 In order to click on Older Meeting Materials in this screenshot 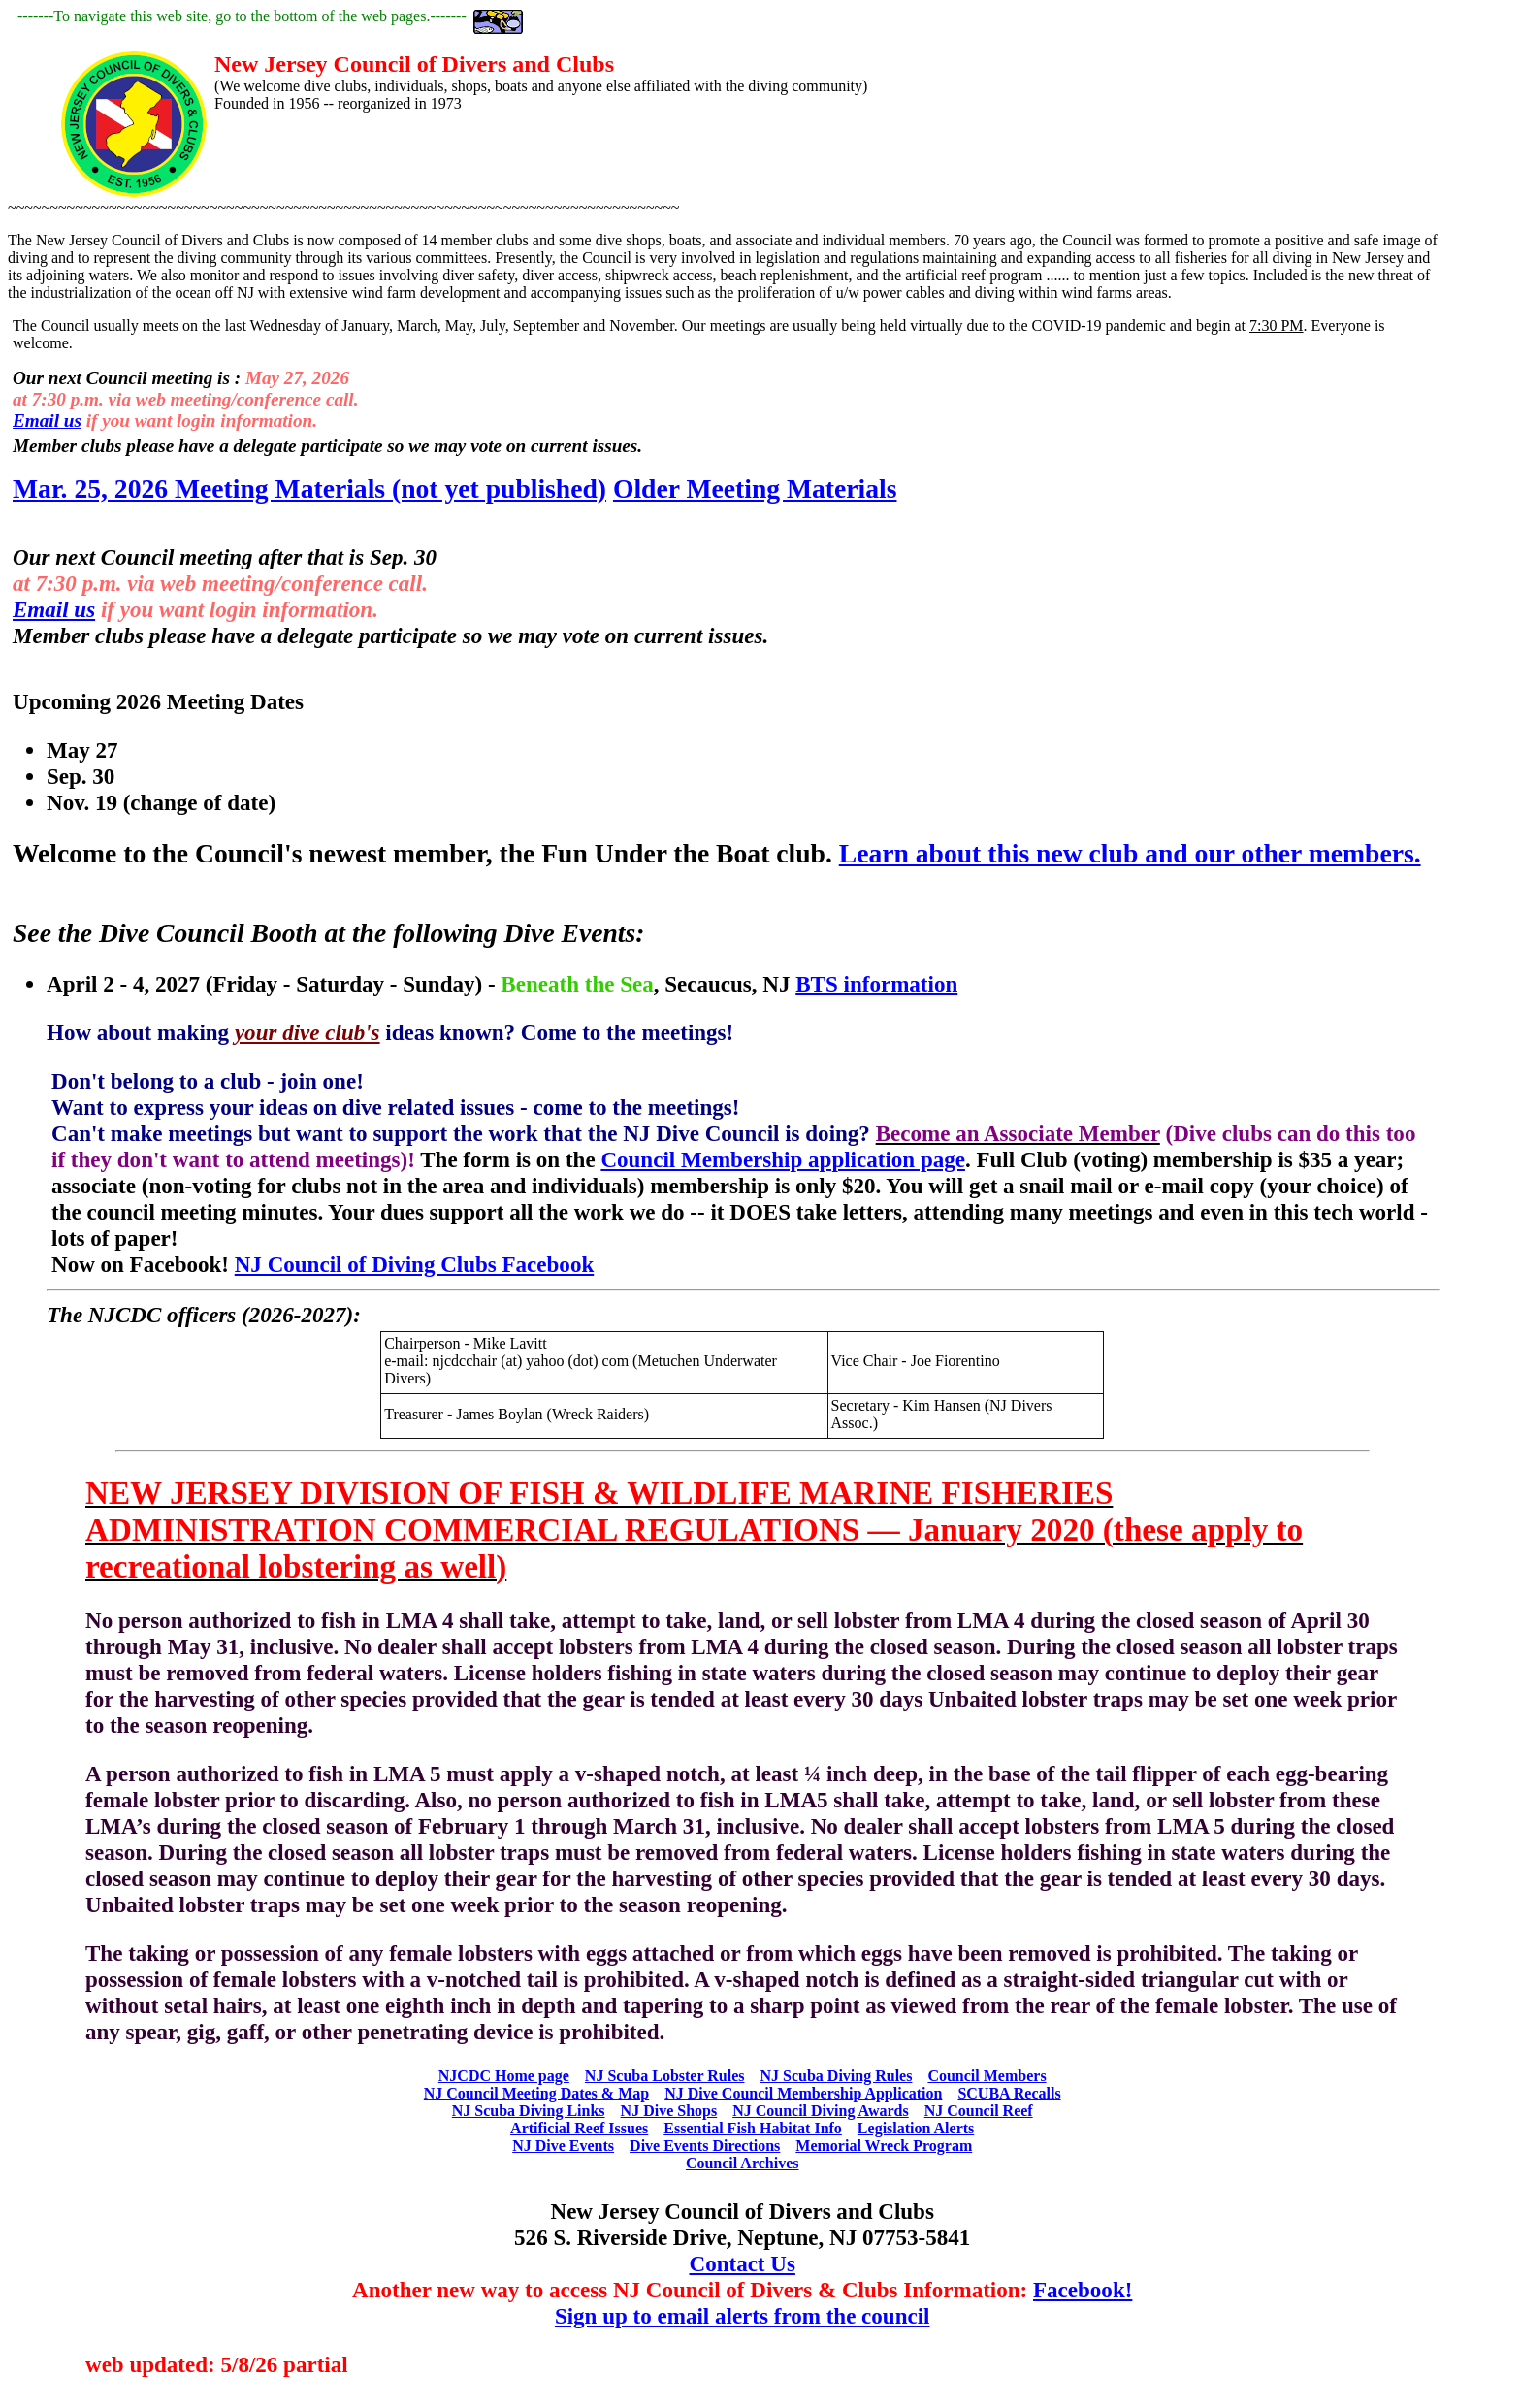, I will do `click(755, 488)`.